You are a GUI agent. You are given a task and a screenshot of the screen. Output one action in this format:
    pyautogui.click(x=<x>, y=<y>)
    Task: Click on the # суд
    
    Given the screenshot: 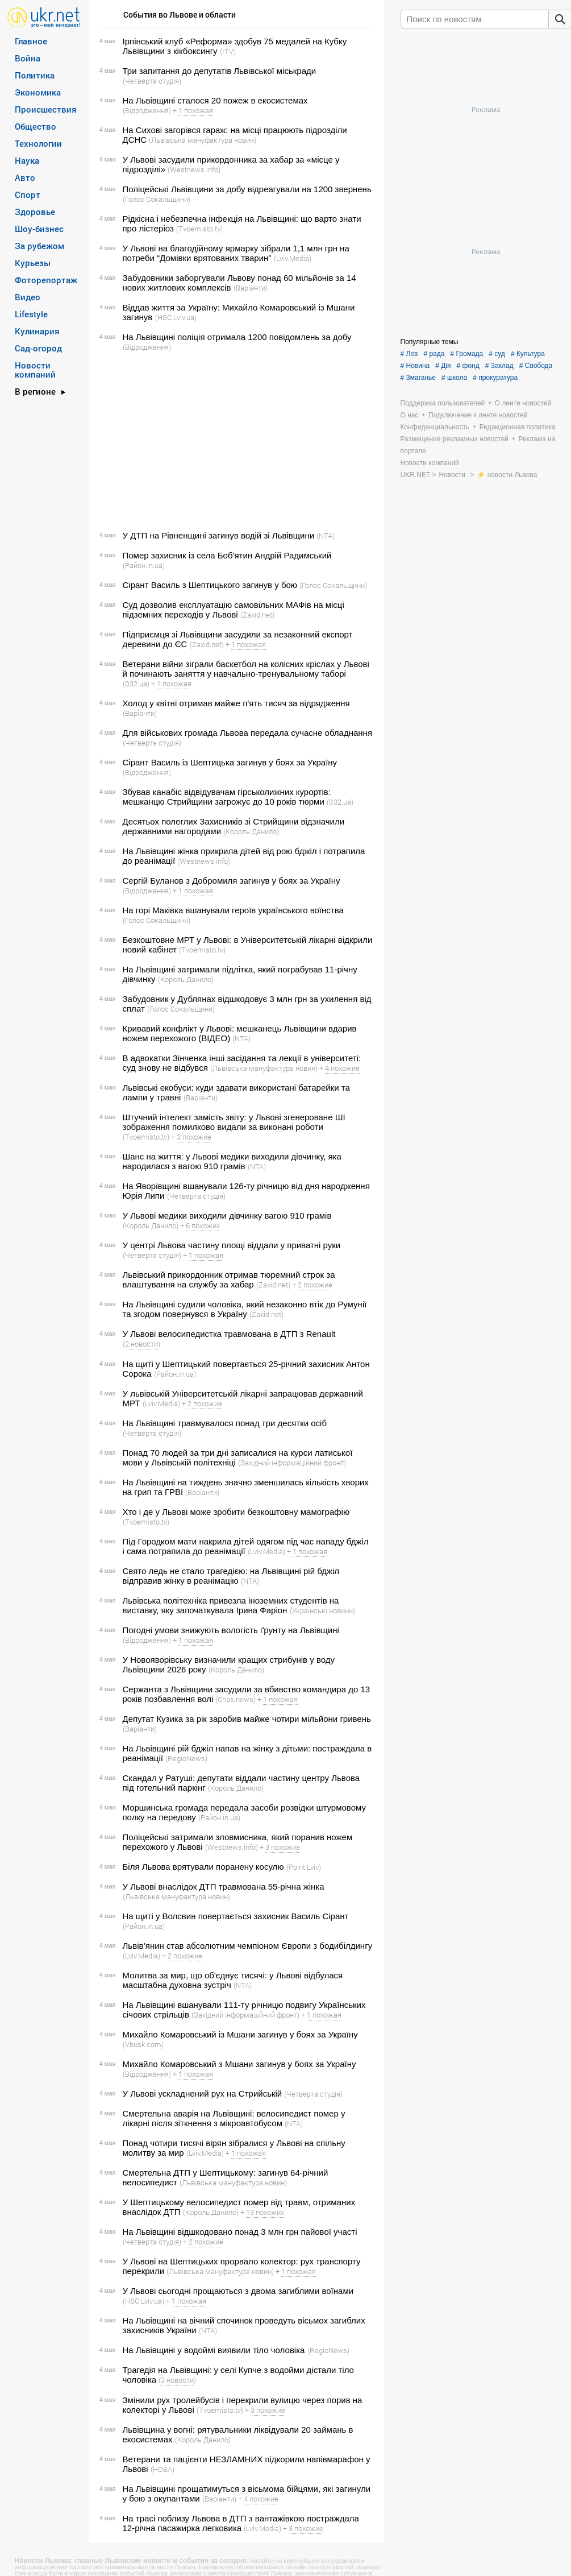 What is the action you would take?
    pyautogui.click(x=497, y=354)
    